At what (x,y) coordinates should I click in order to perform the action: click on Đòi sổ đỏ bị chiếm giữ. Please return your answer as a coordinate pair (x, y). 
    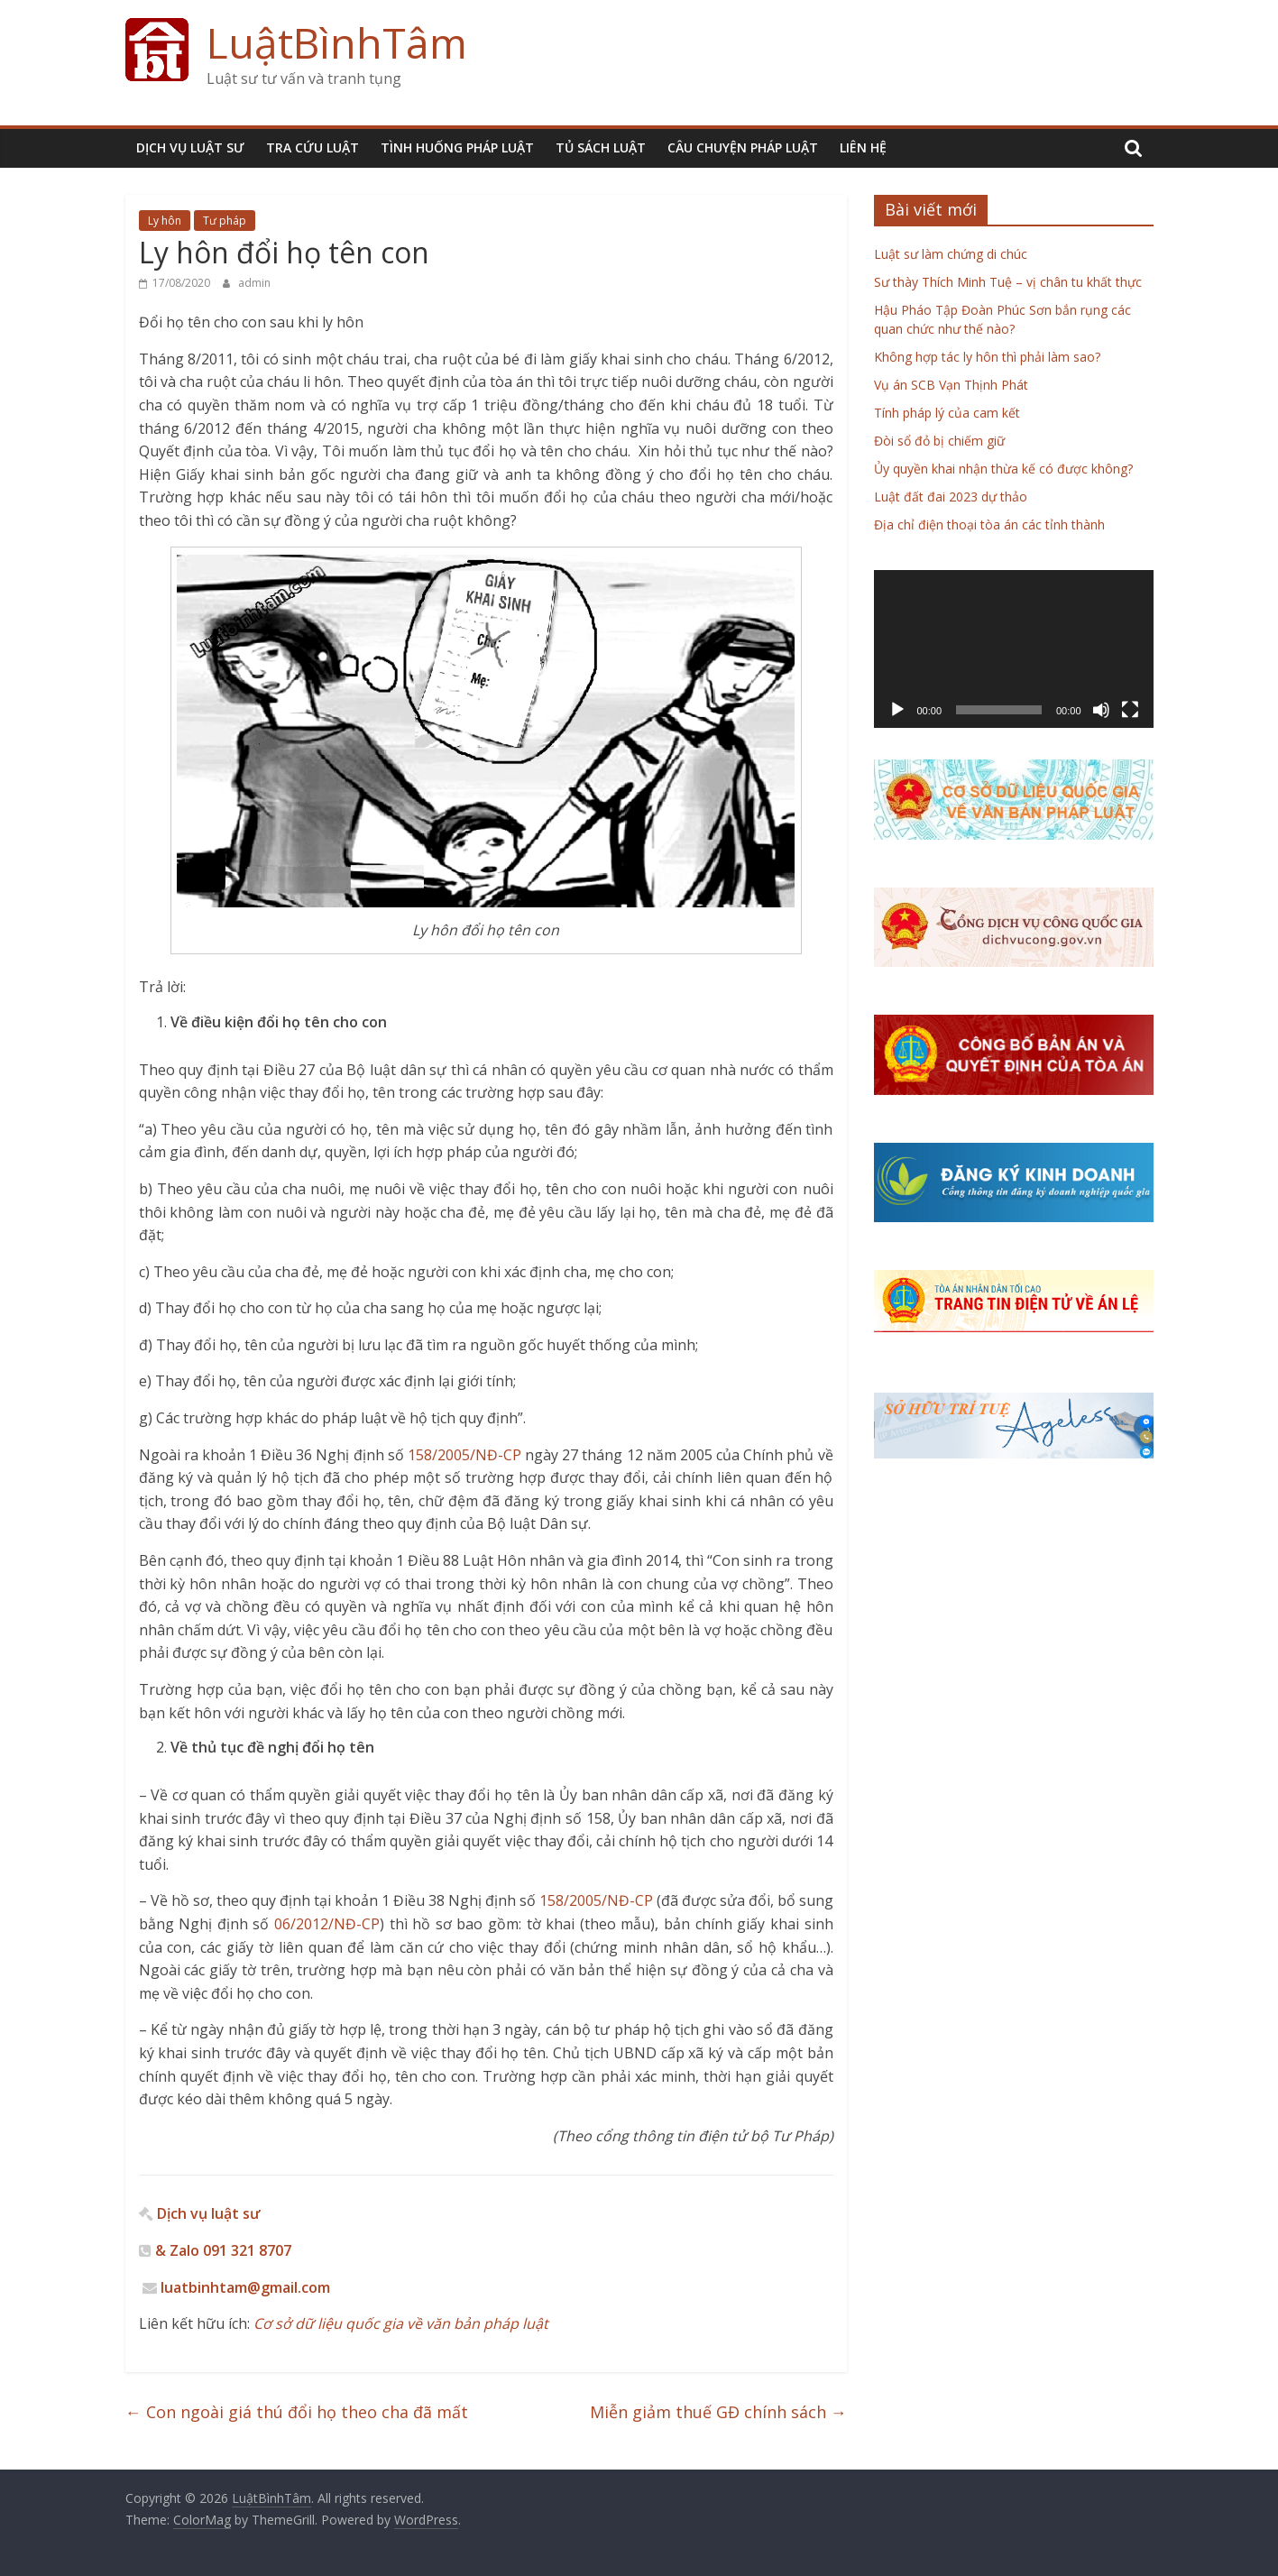
    Looking at the image, I should click on (939, 440).